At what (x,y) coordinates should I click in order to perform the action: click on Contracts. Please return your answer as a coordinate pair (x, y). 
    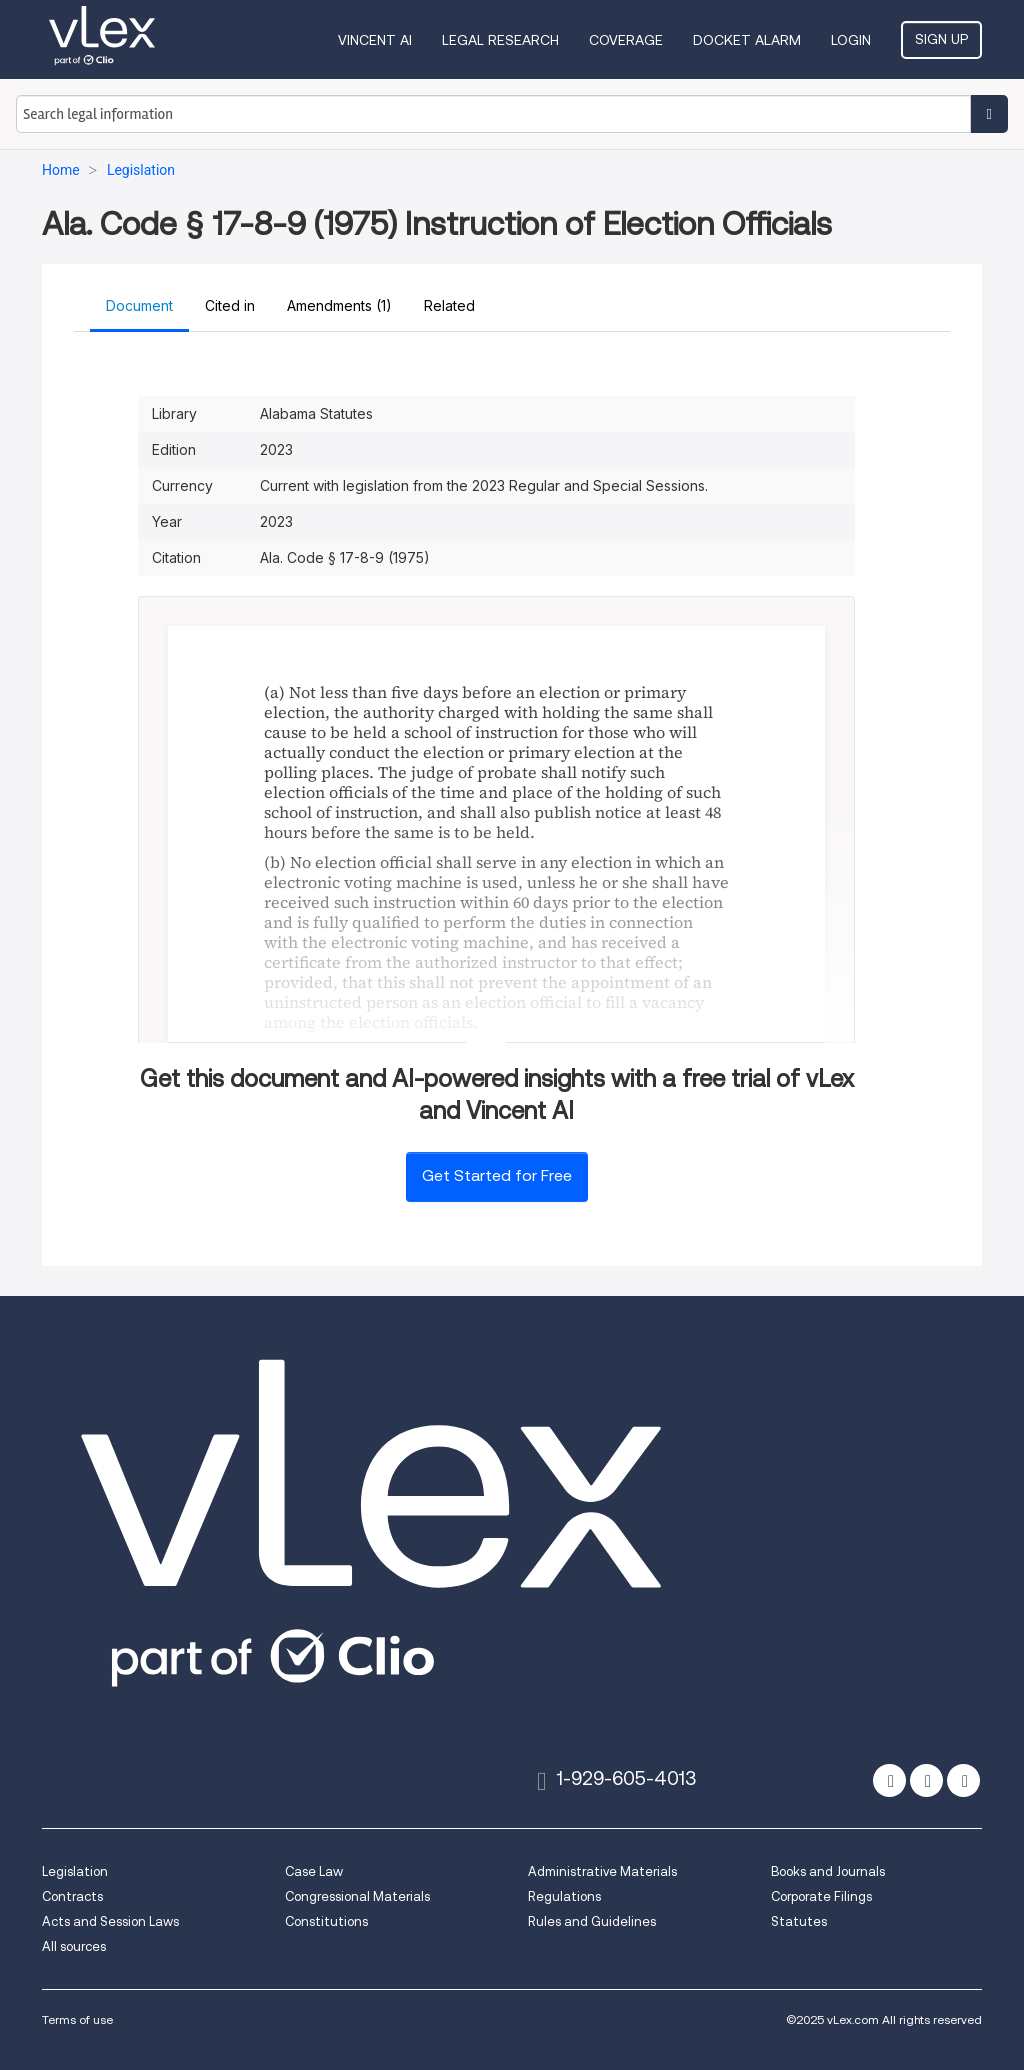
    Looking at the image, I should click on (72, 1896).